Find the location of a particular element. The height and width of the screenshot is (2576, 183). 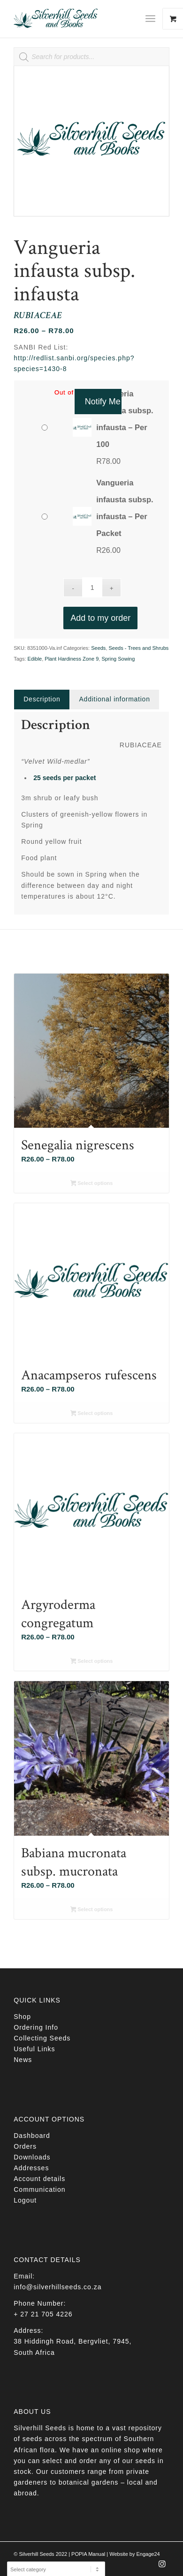

Account details is located at coordinates (39, 2178).